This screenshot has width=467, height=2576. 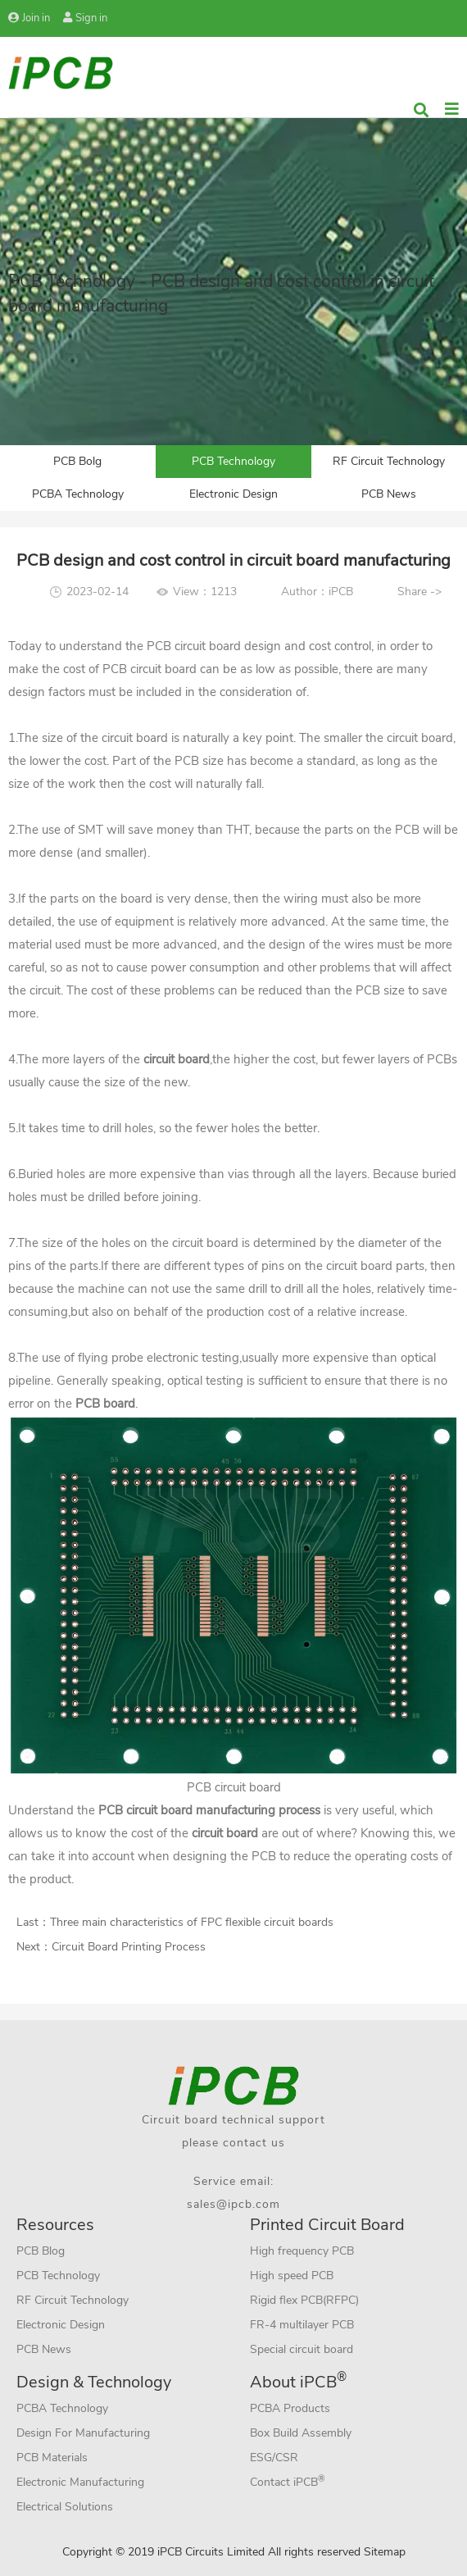 What do you see at coordinates (290, 2408) in the screenshot?
I see `PCBA Products` at bounding box center [290, 2408].